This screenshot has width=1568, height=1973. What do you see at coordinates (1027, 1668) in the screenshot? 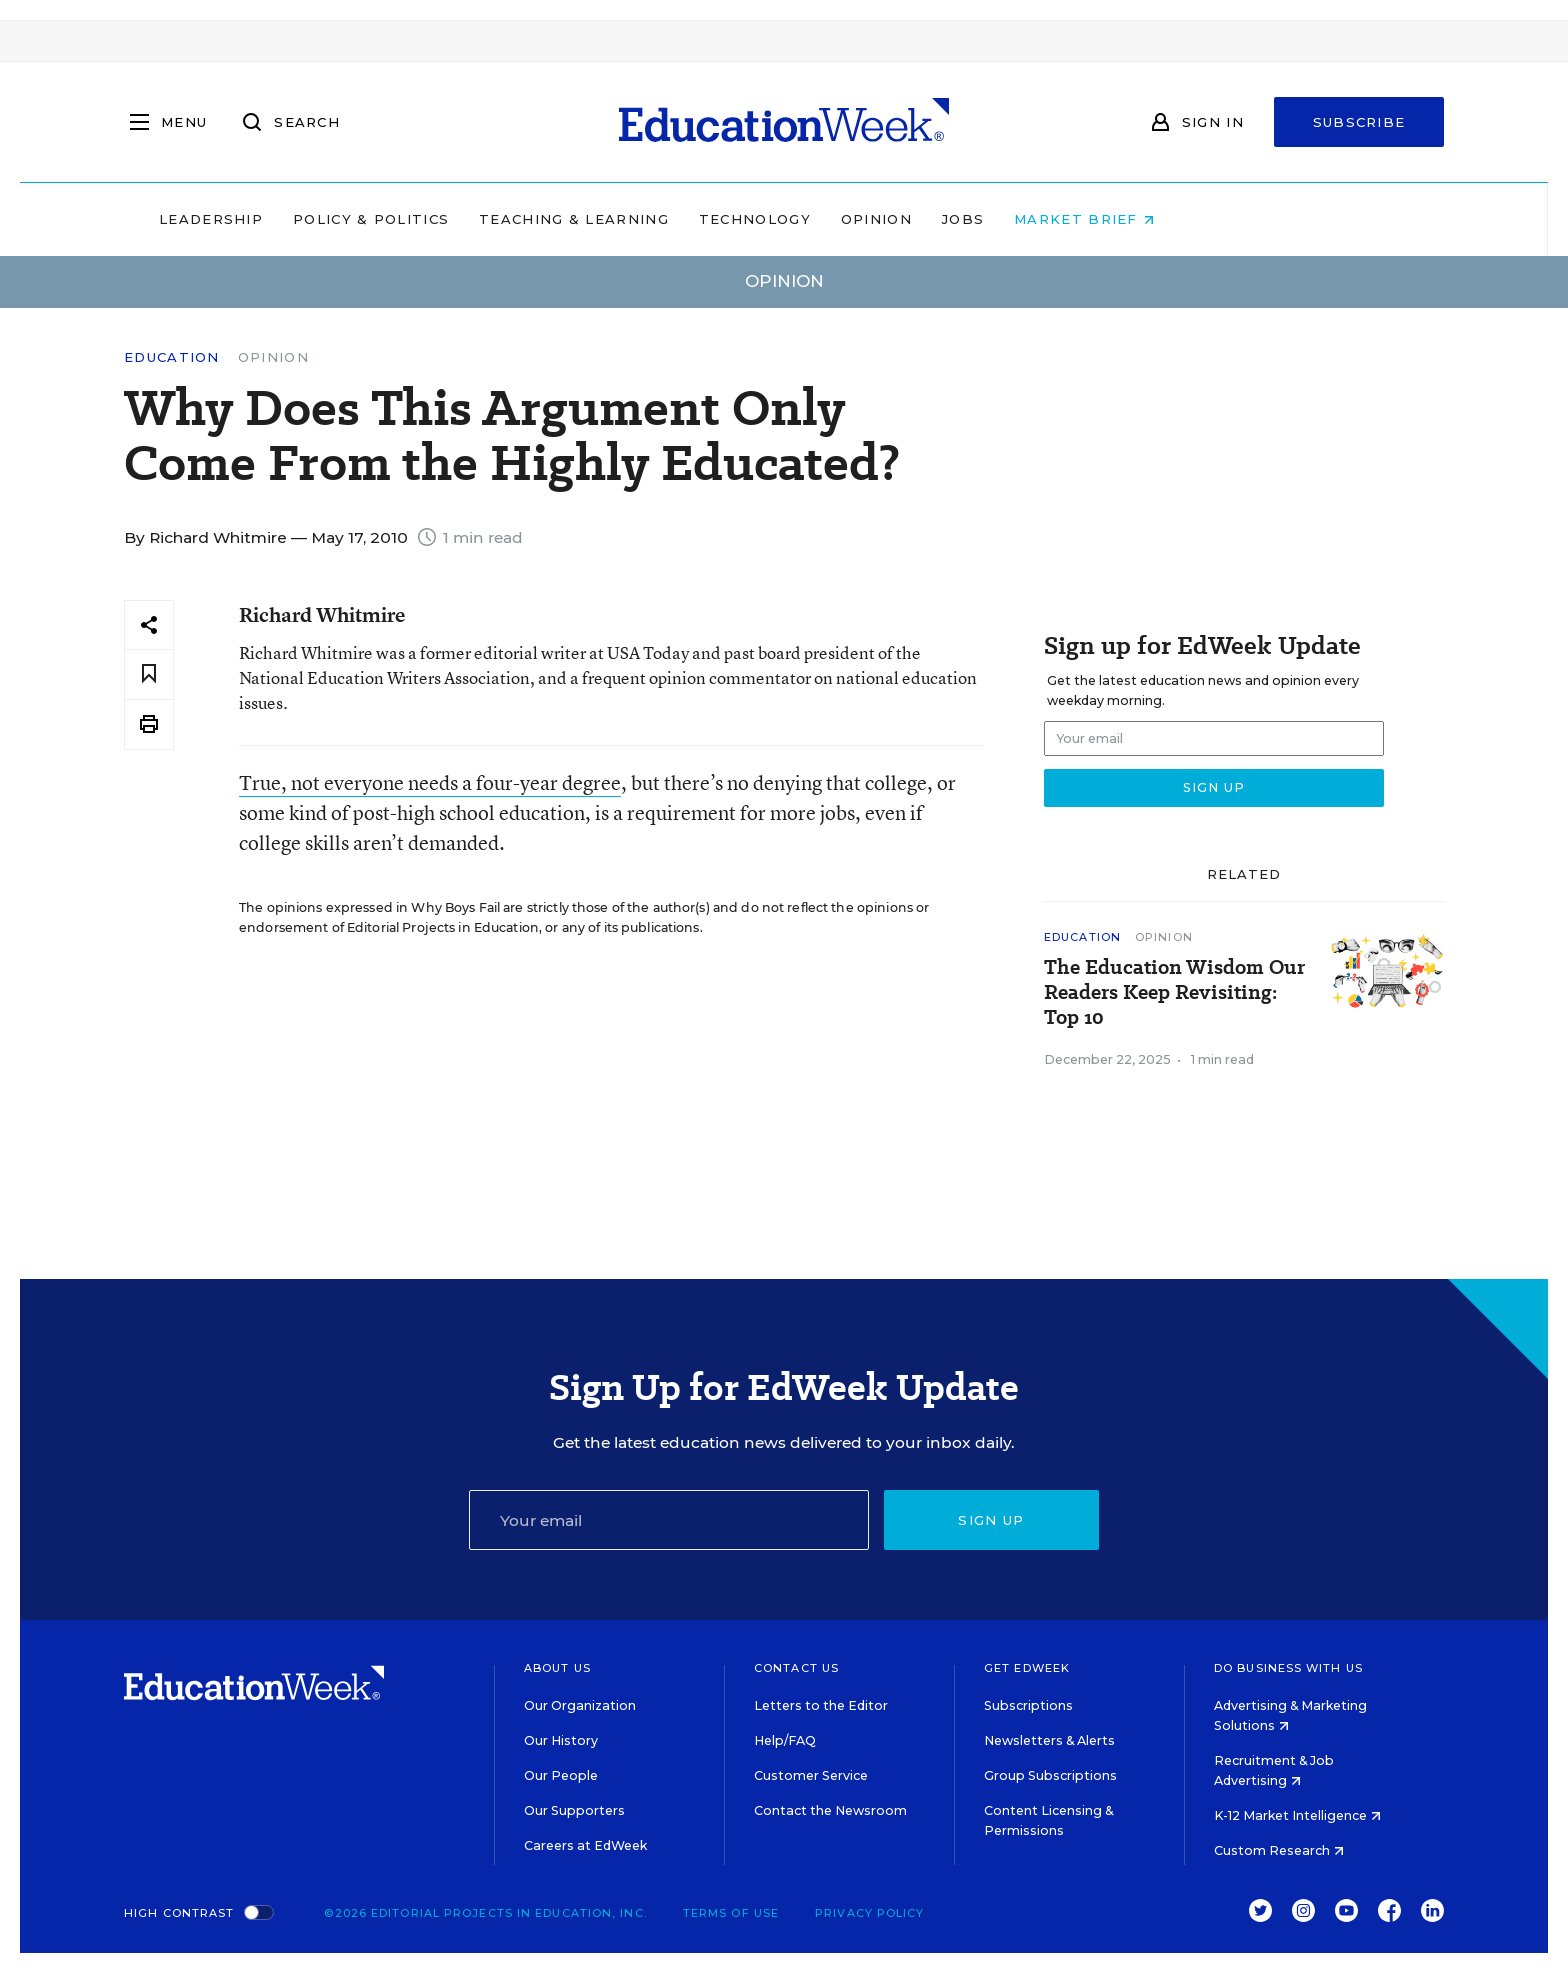
I see `Get EdWeek` at bounding box center [1027, 1668].